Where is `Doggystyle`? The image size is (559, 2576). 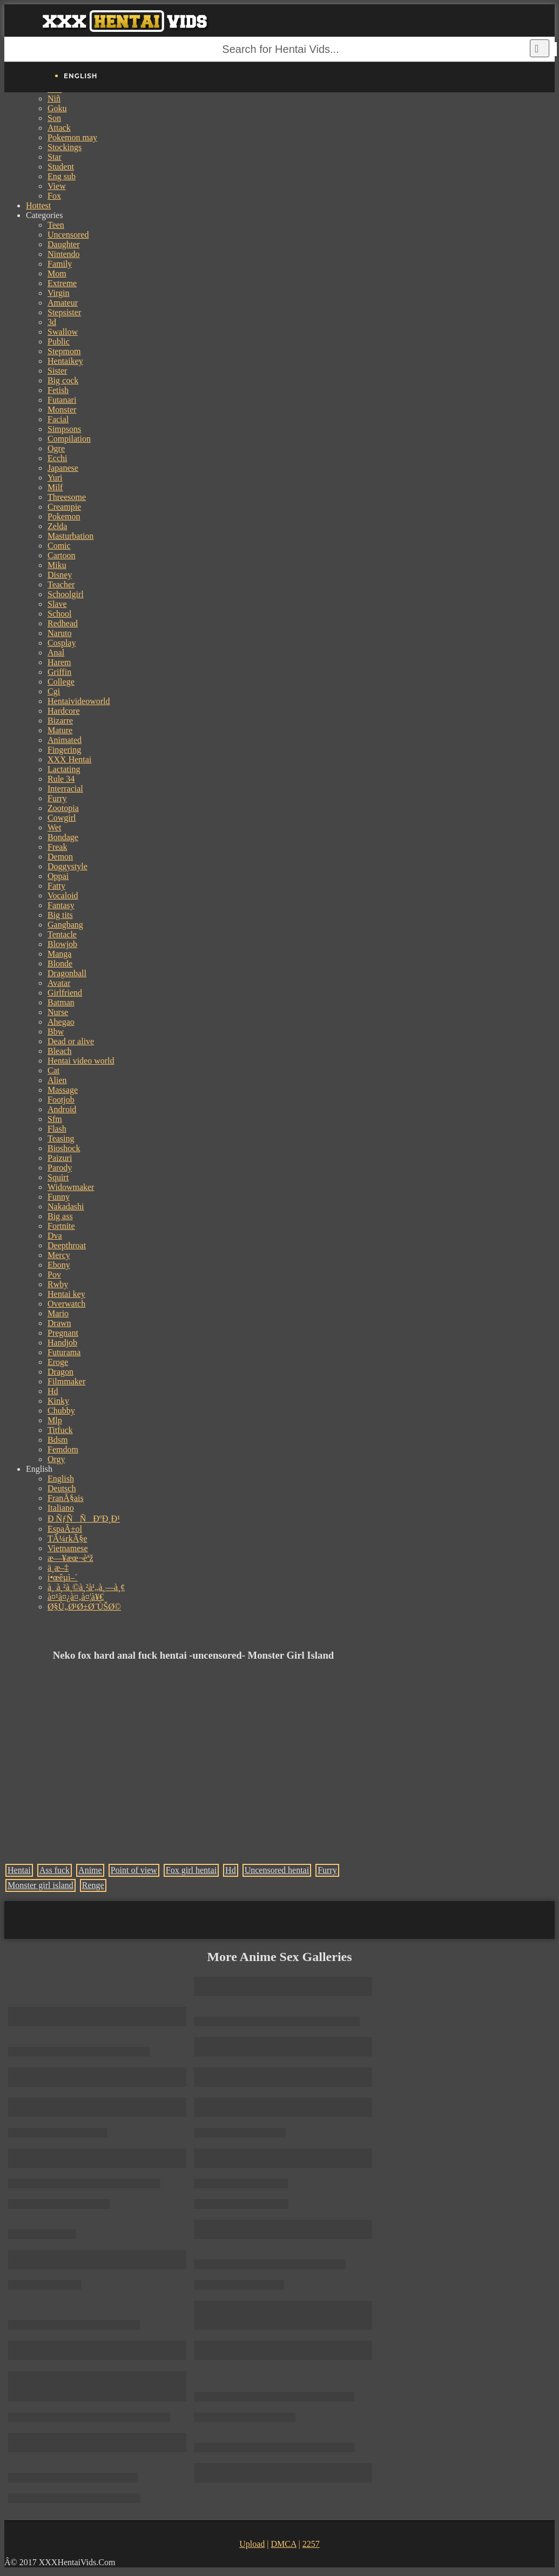
Doggystyle is located at coordinates (67, 866).